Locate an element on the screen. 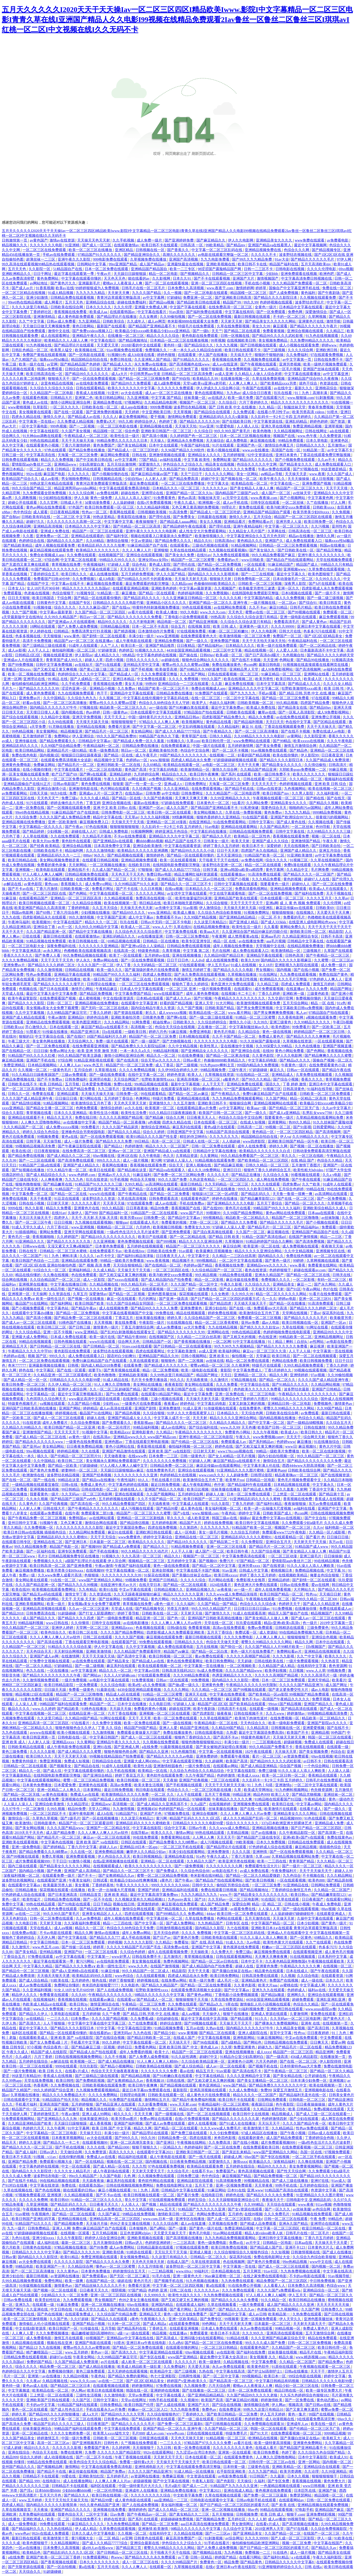  亚洲精品ww is located at coordinates (101, 1804).